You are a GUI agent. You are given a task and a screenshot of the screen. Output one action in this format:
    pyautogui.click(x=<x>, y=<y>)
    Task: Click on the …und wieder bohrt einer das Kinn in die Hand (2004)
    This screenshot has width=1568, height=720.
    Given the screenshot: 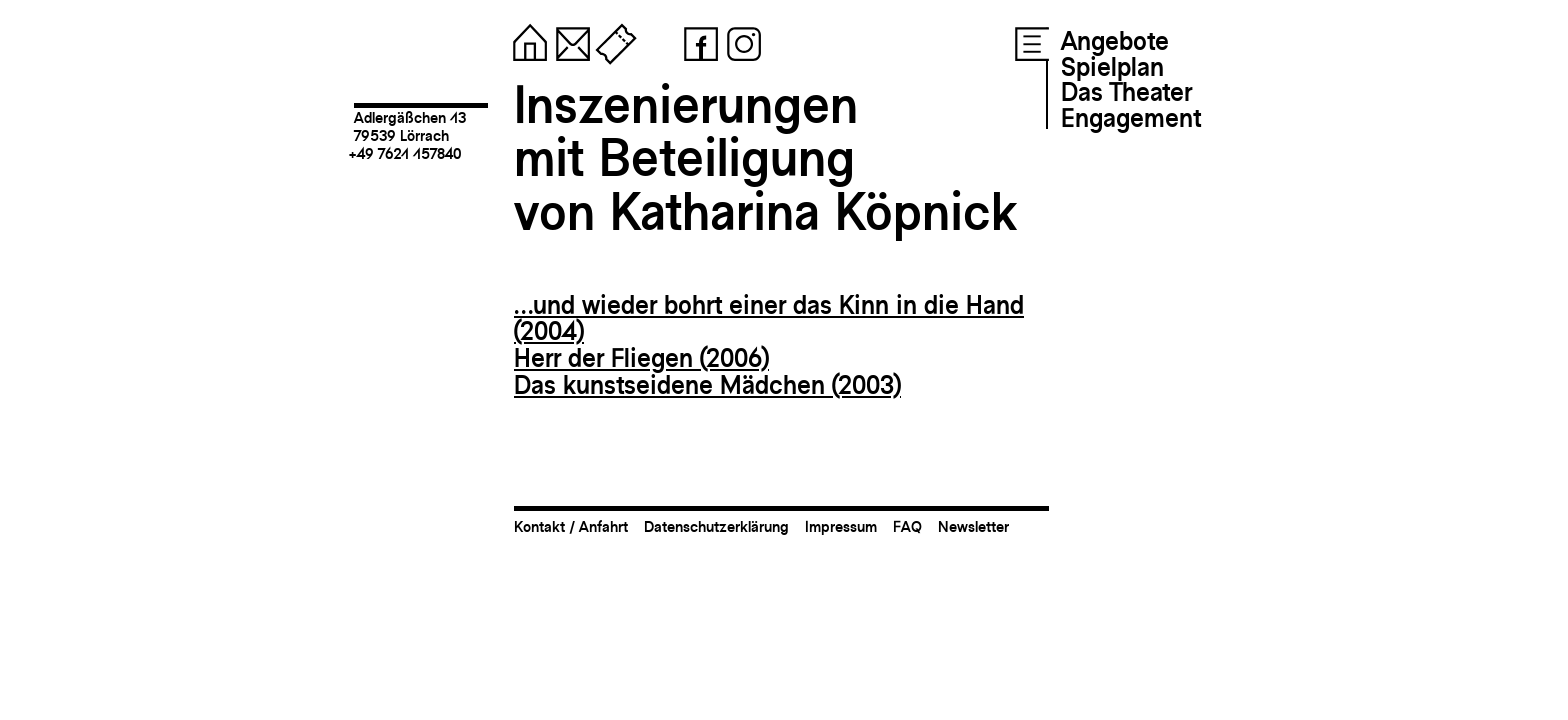 What is the action you would take?
    pyautogui.click(x=769, y=318)
    